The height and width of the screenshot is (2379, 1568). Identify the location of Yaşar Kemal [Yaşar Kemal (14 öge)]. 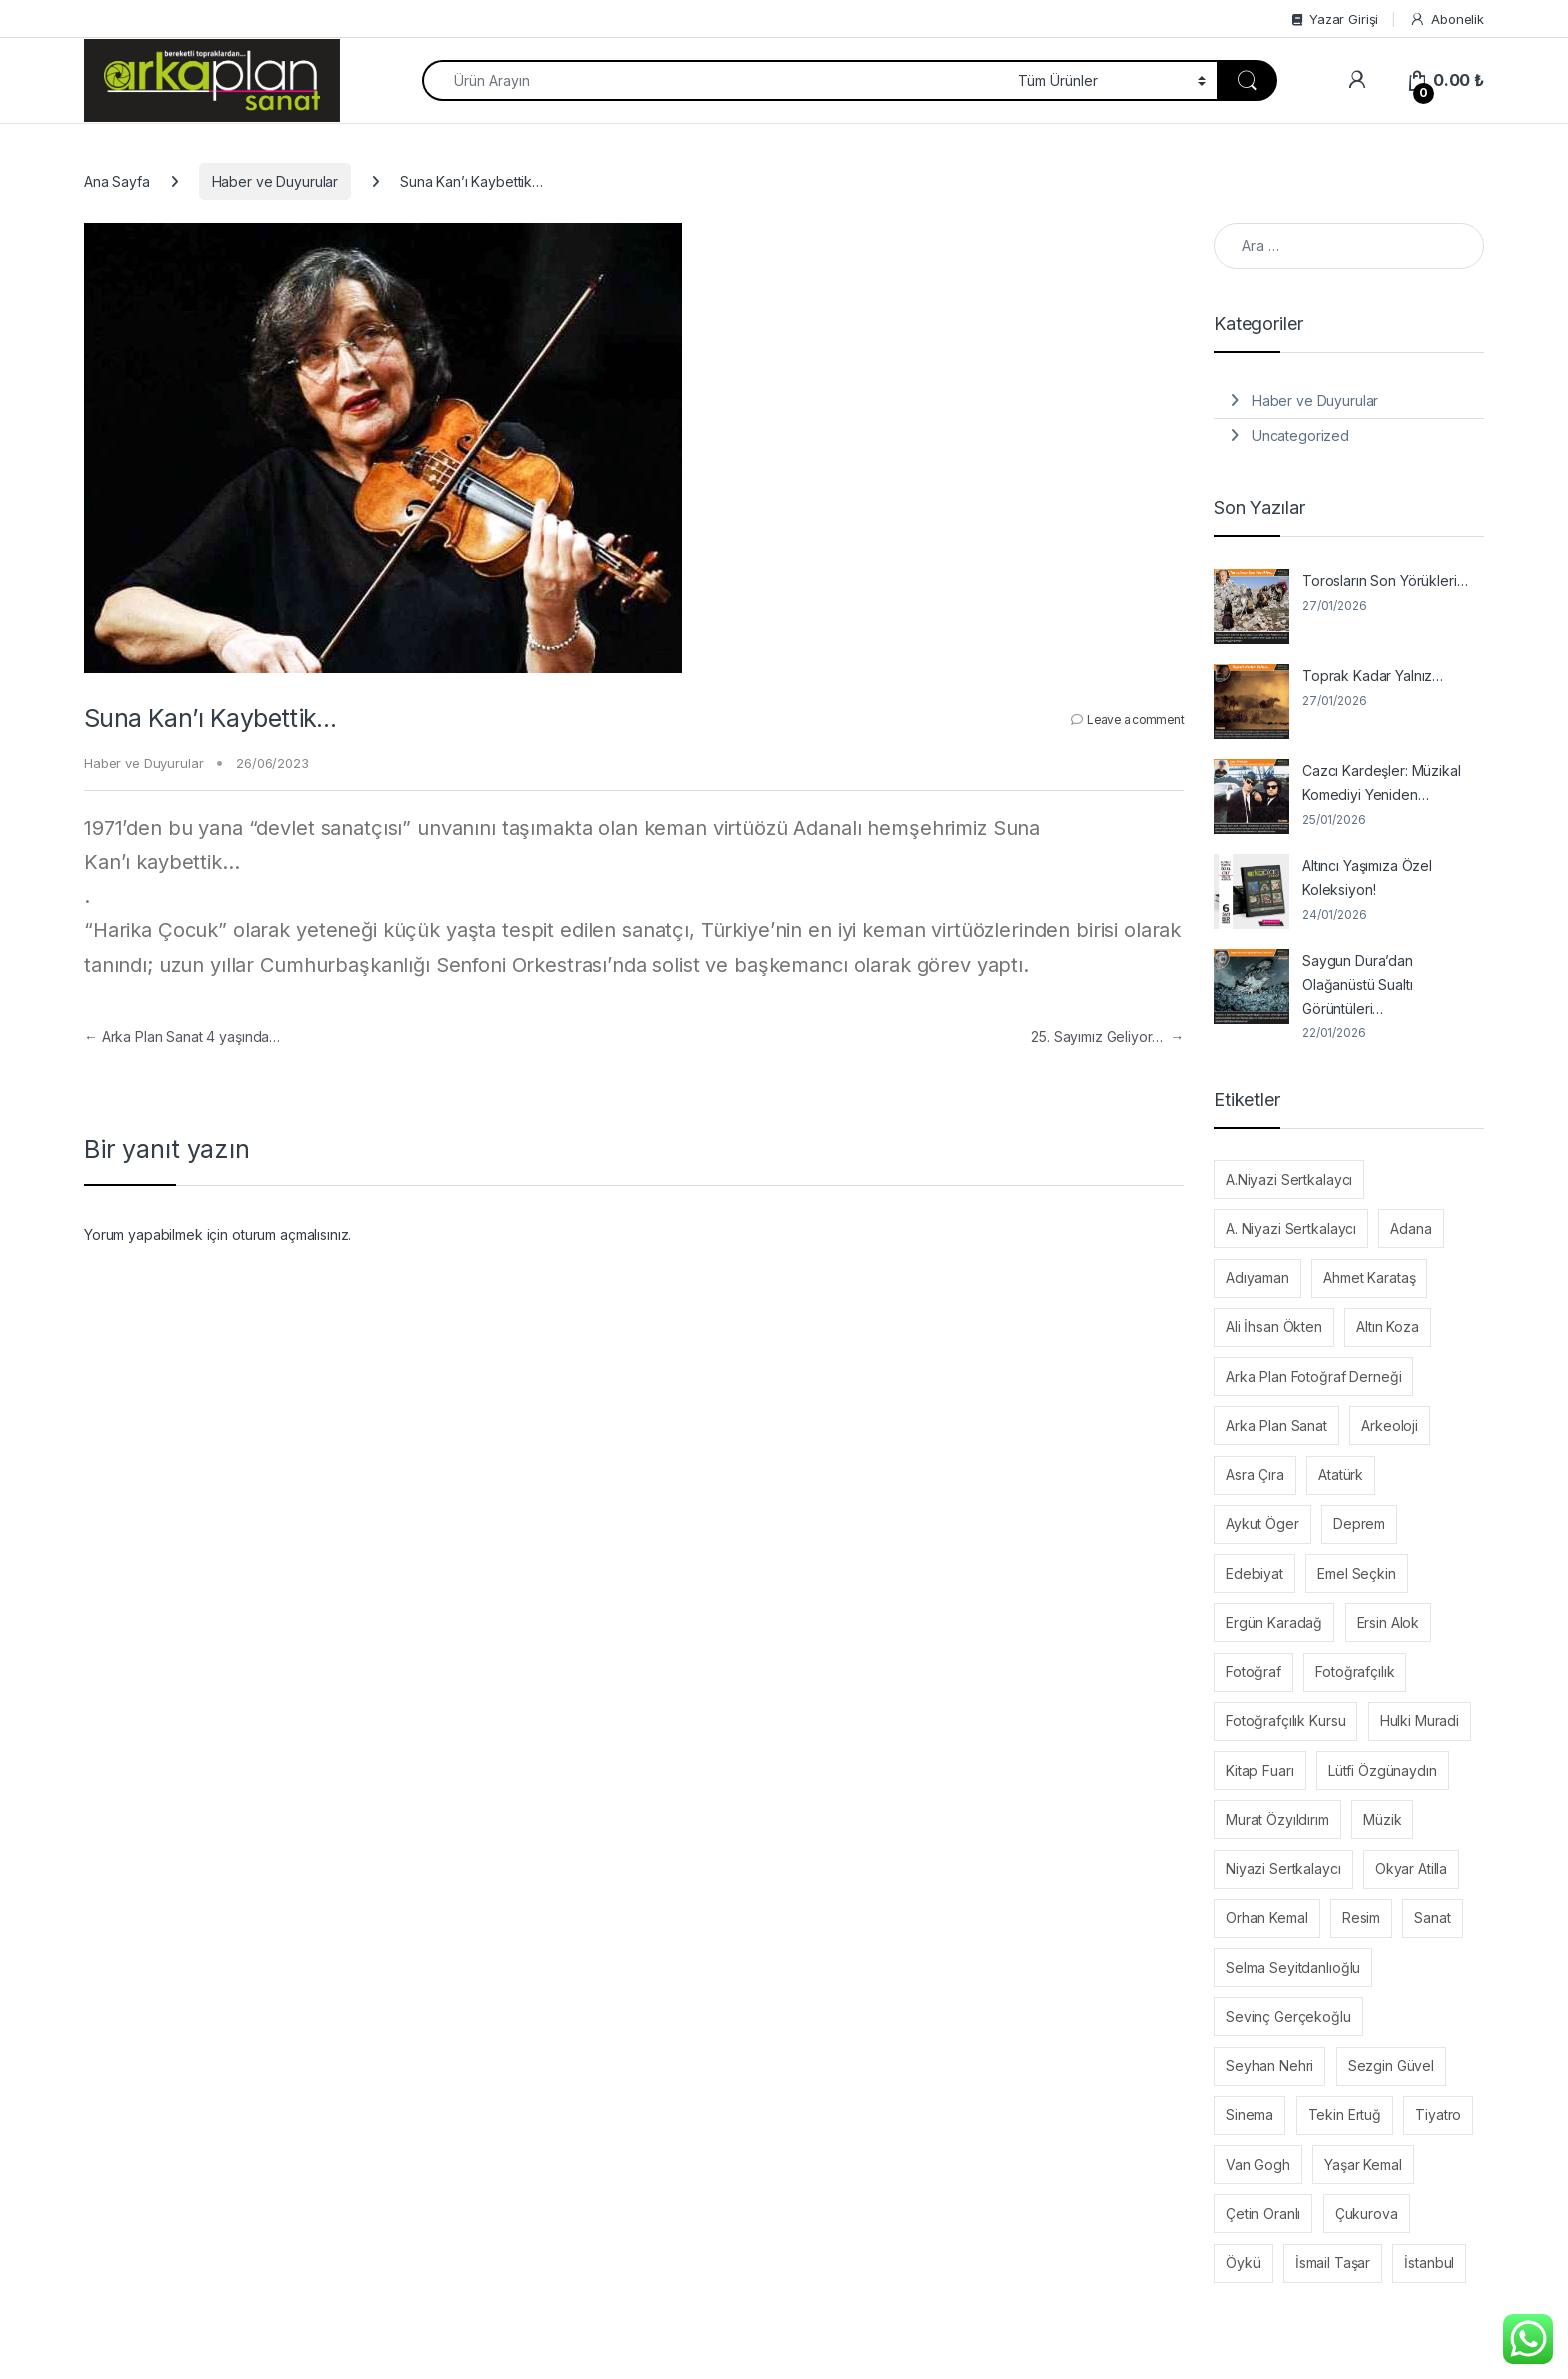
(1362, 2164).